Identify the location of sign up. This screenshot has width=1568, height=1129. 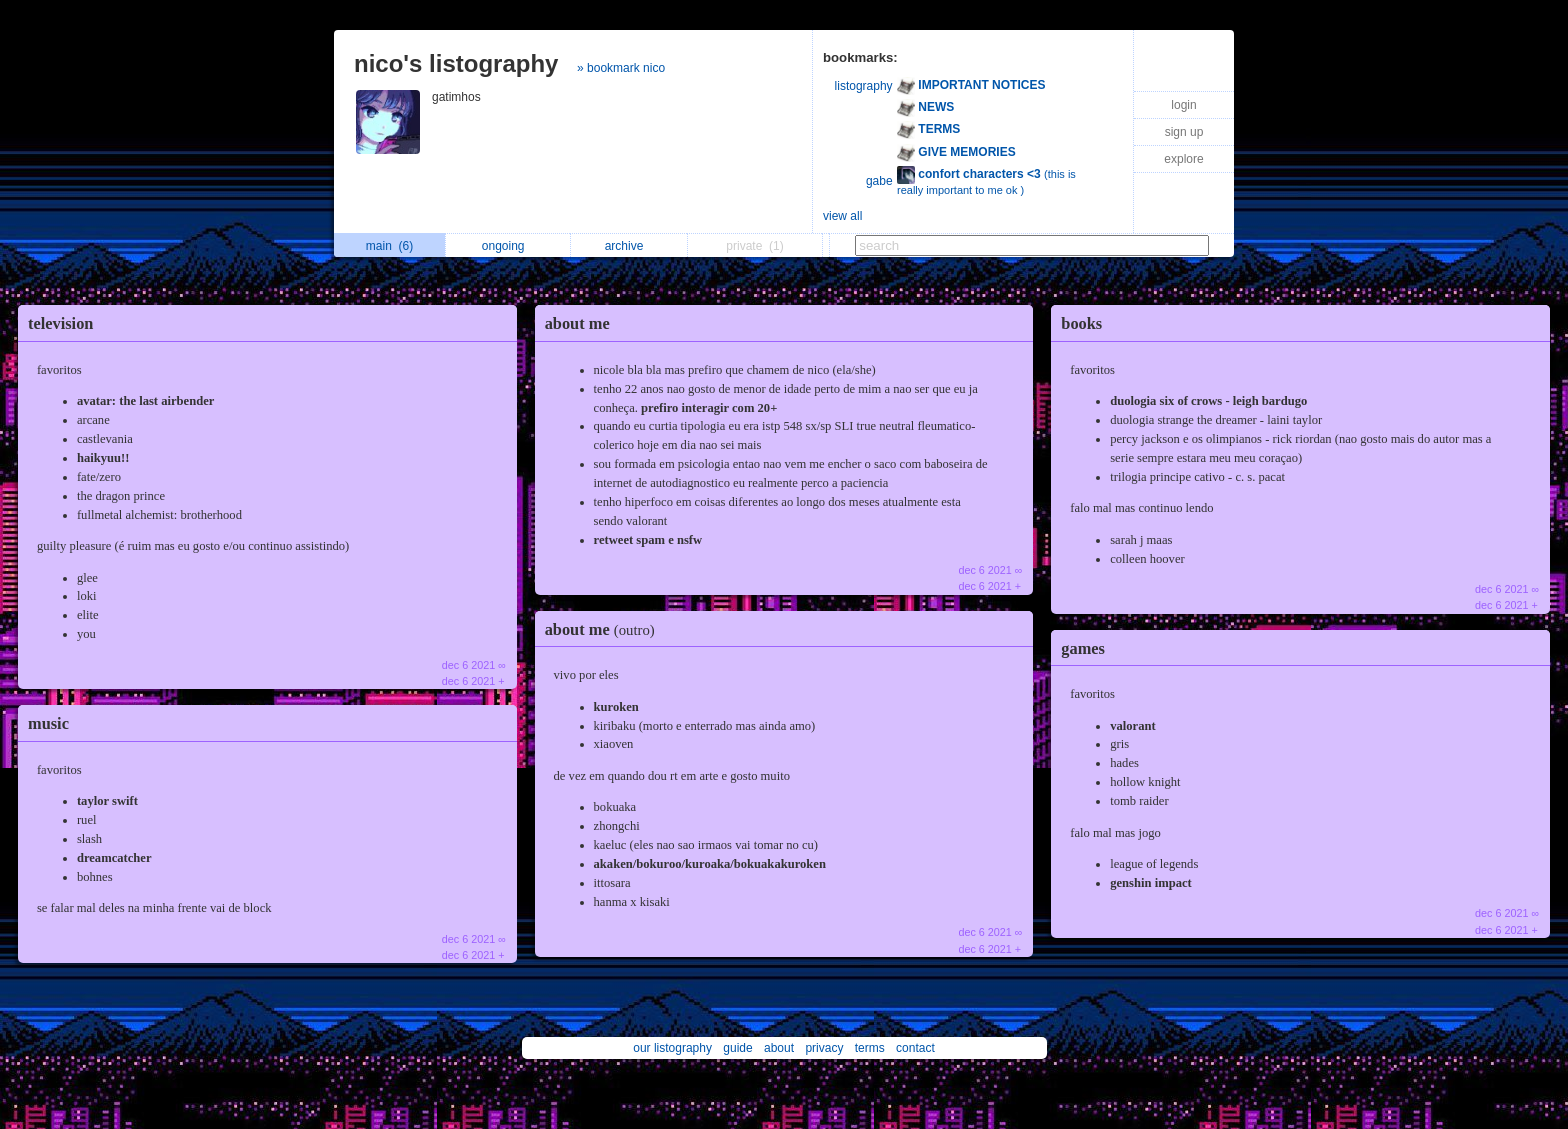
(1184, 132).